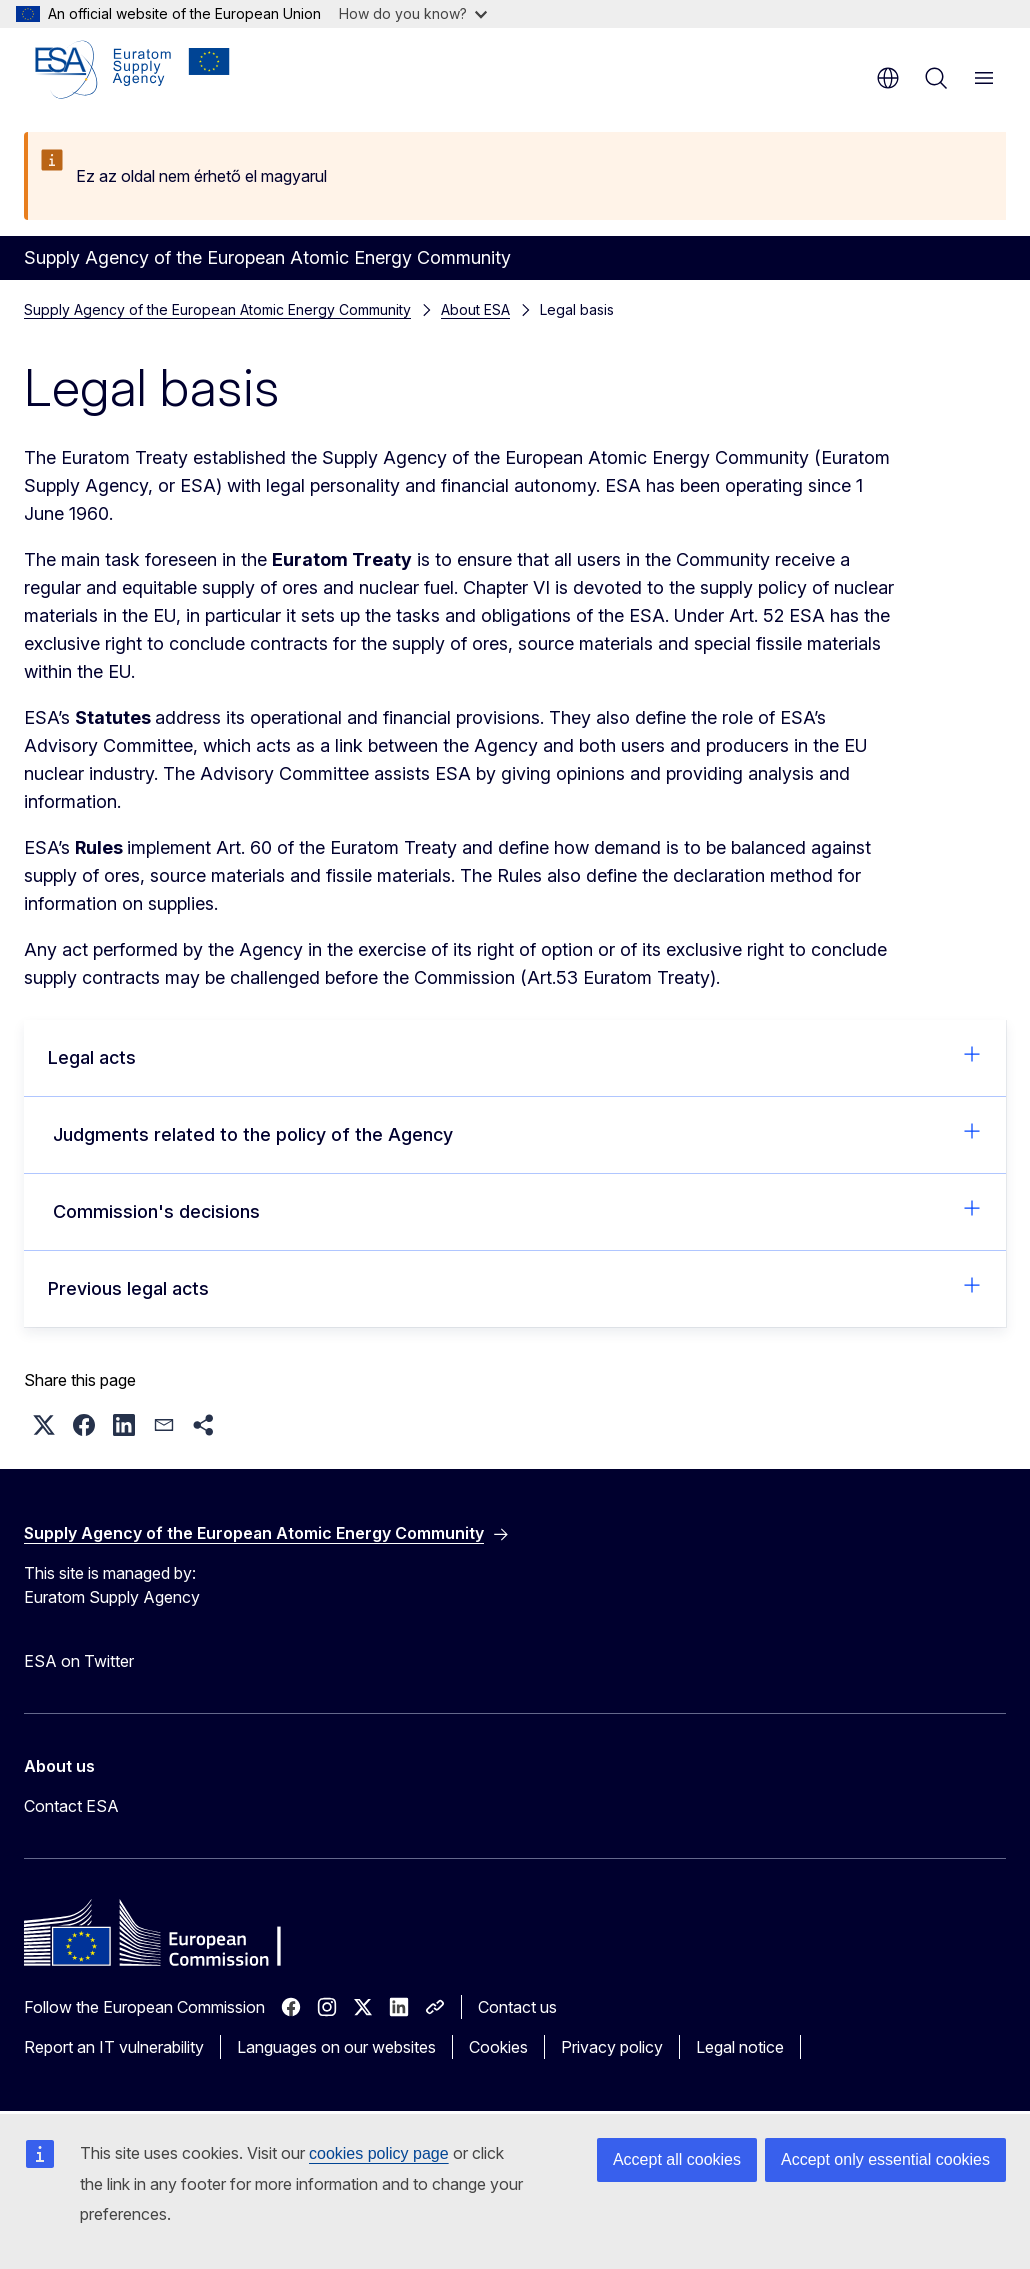  Describe the element at coordinates (44, 1425) in the screenshot. I see `[button]` at that location.